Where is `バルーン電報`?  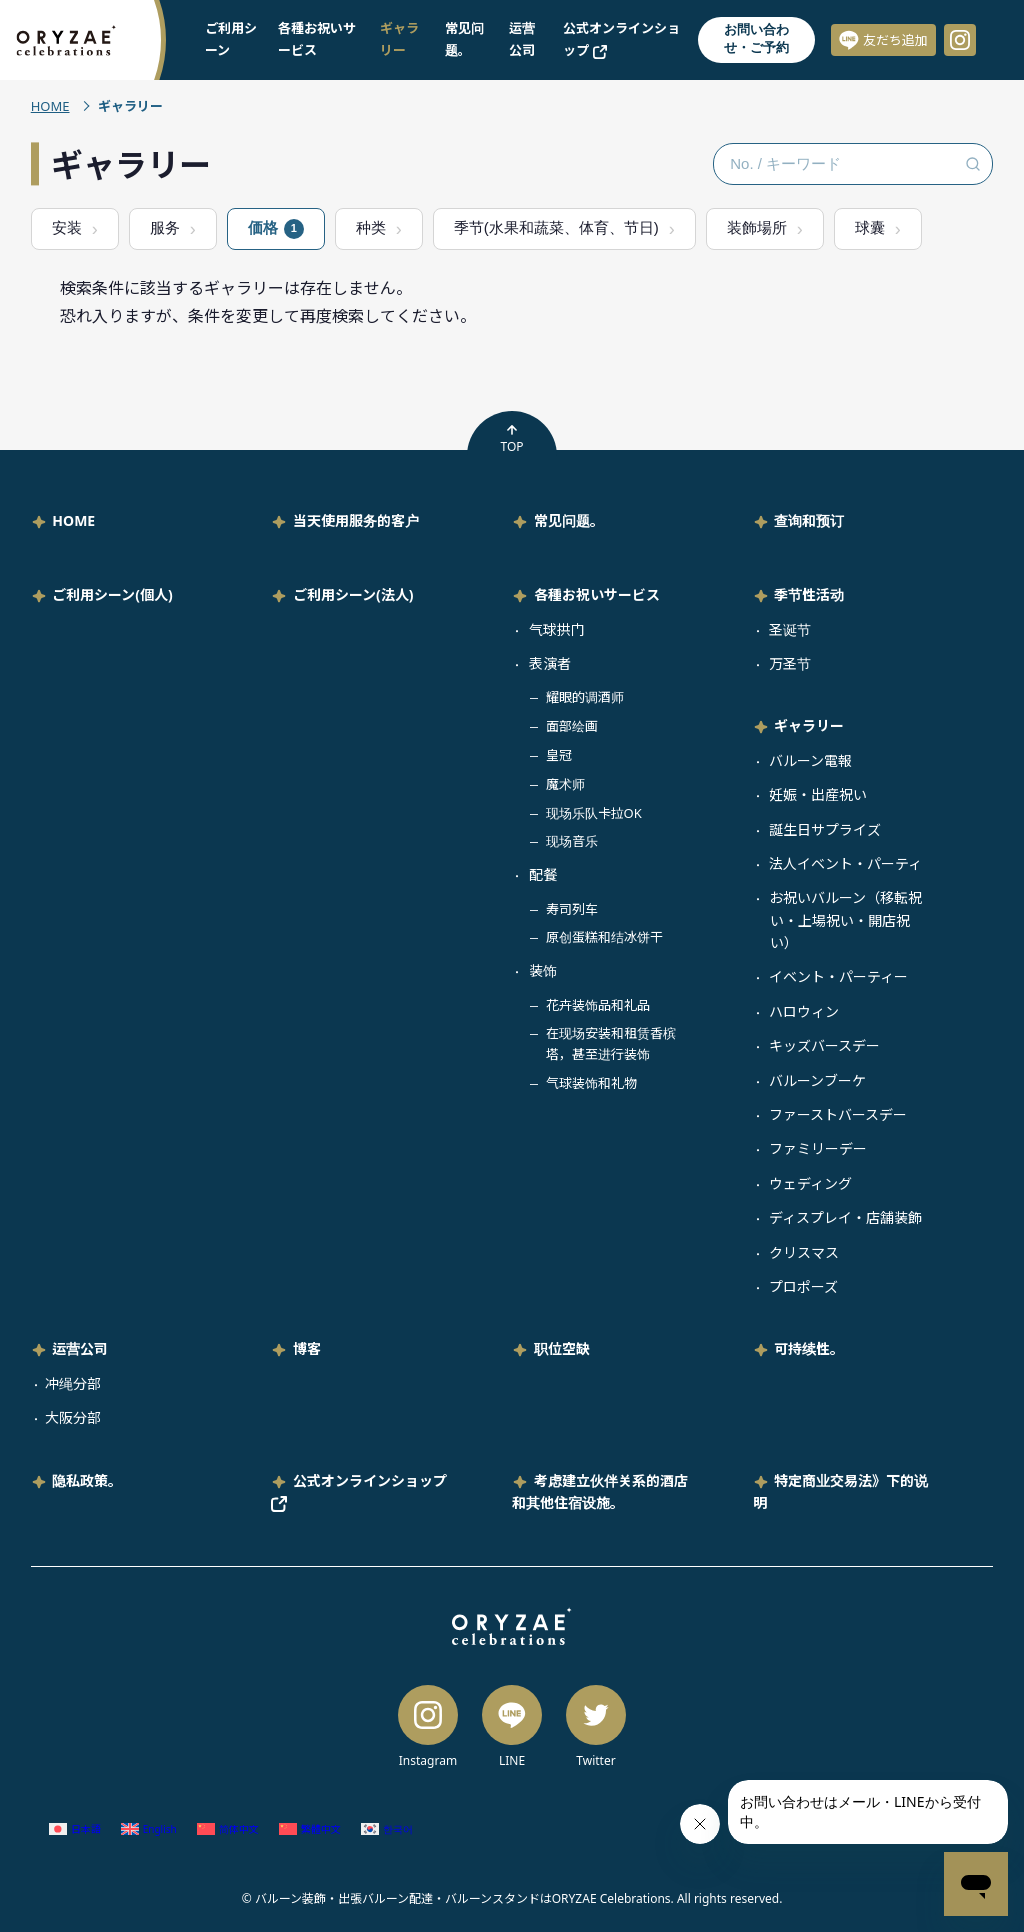 バルーン電報 is located at coordinates (810, 760).